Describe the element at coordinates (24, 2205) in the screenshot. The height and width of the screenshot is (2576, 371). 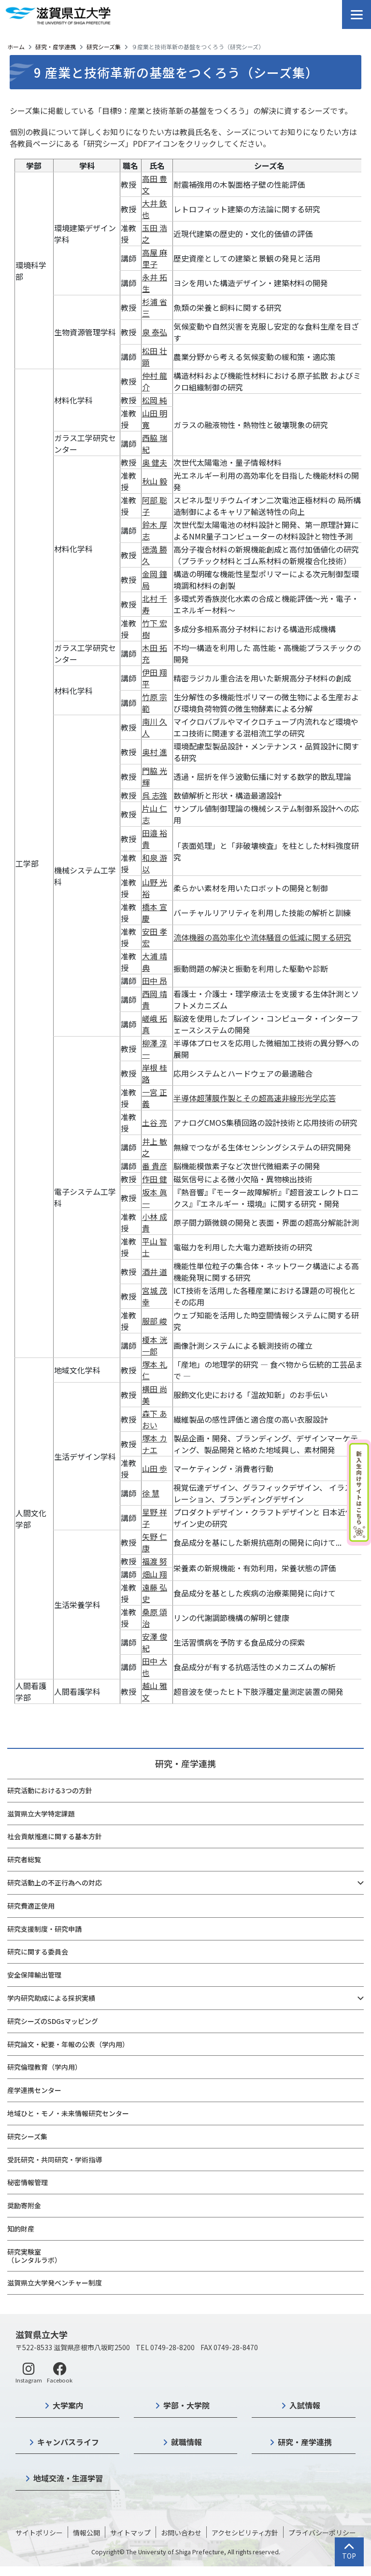
I see `奨励寄附金` at that location.